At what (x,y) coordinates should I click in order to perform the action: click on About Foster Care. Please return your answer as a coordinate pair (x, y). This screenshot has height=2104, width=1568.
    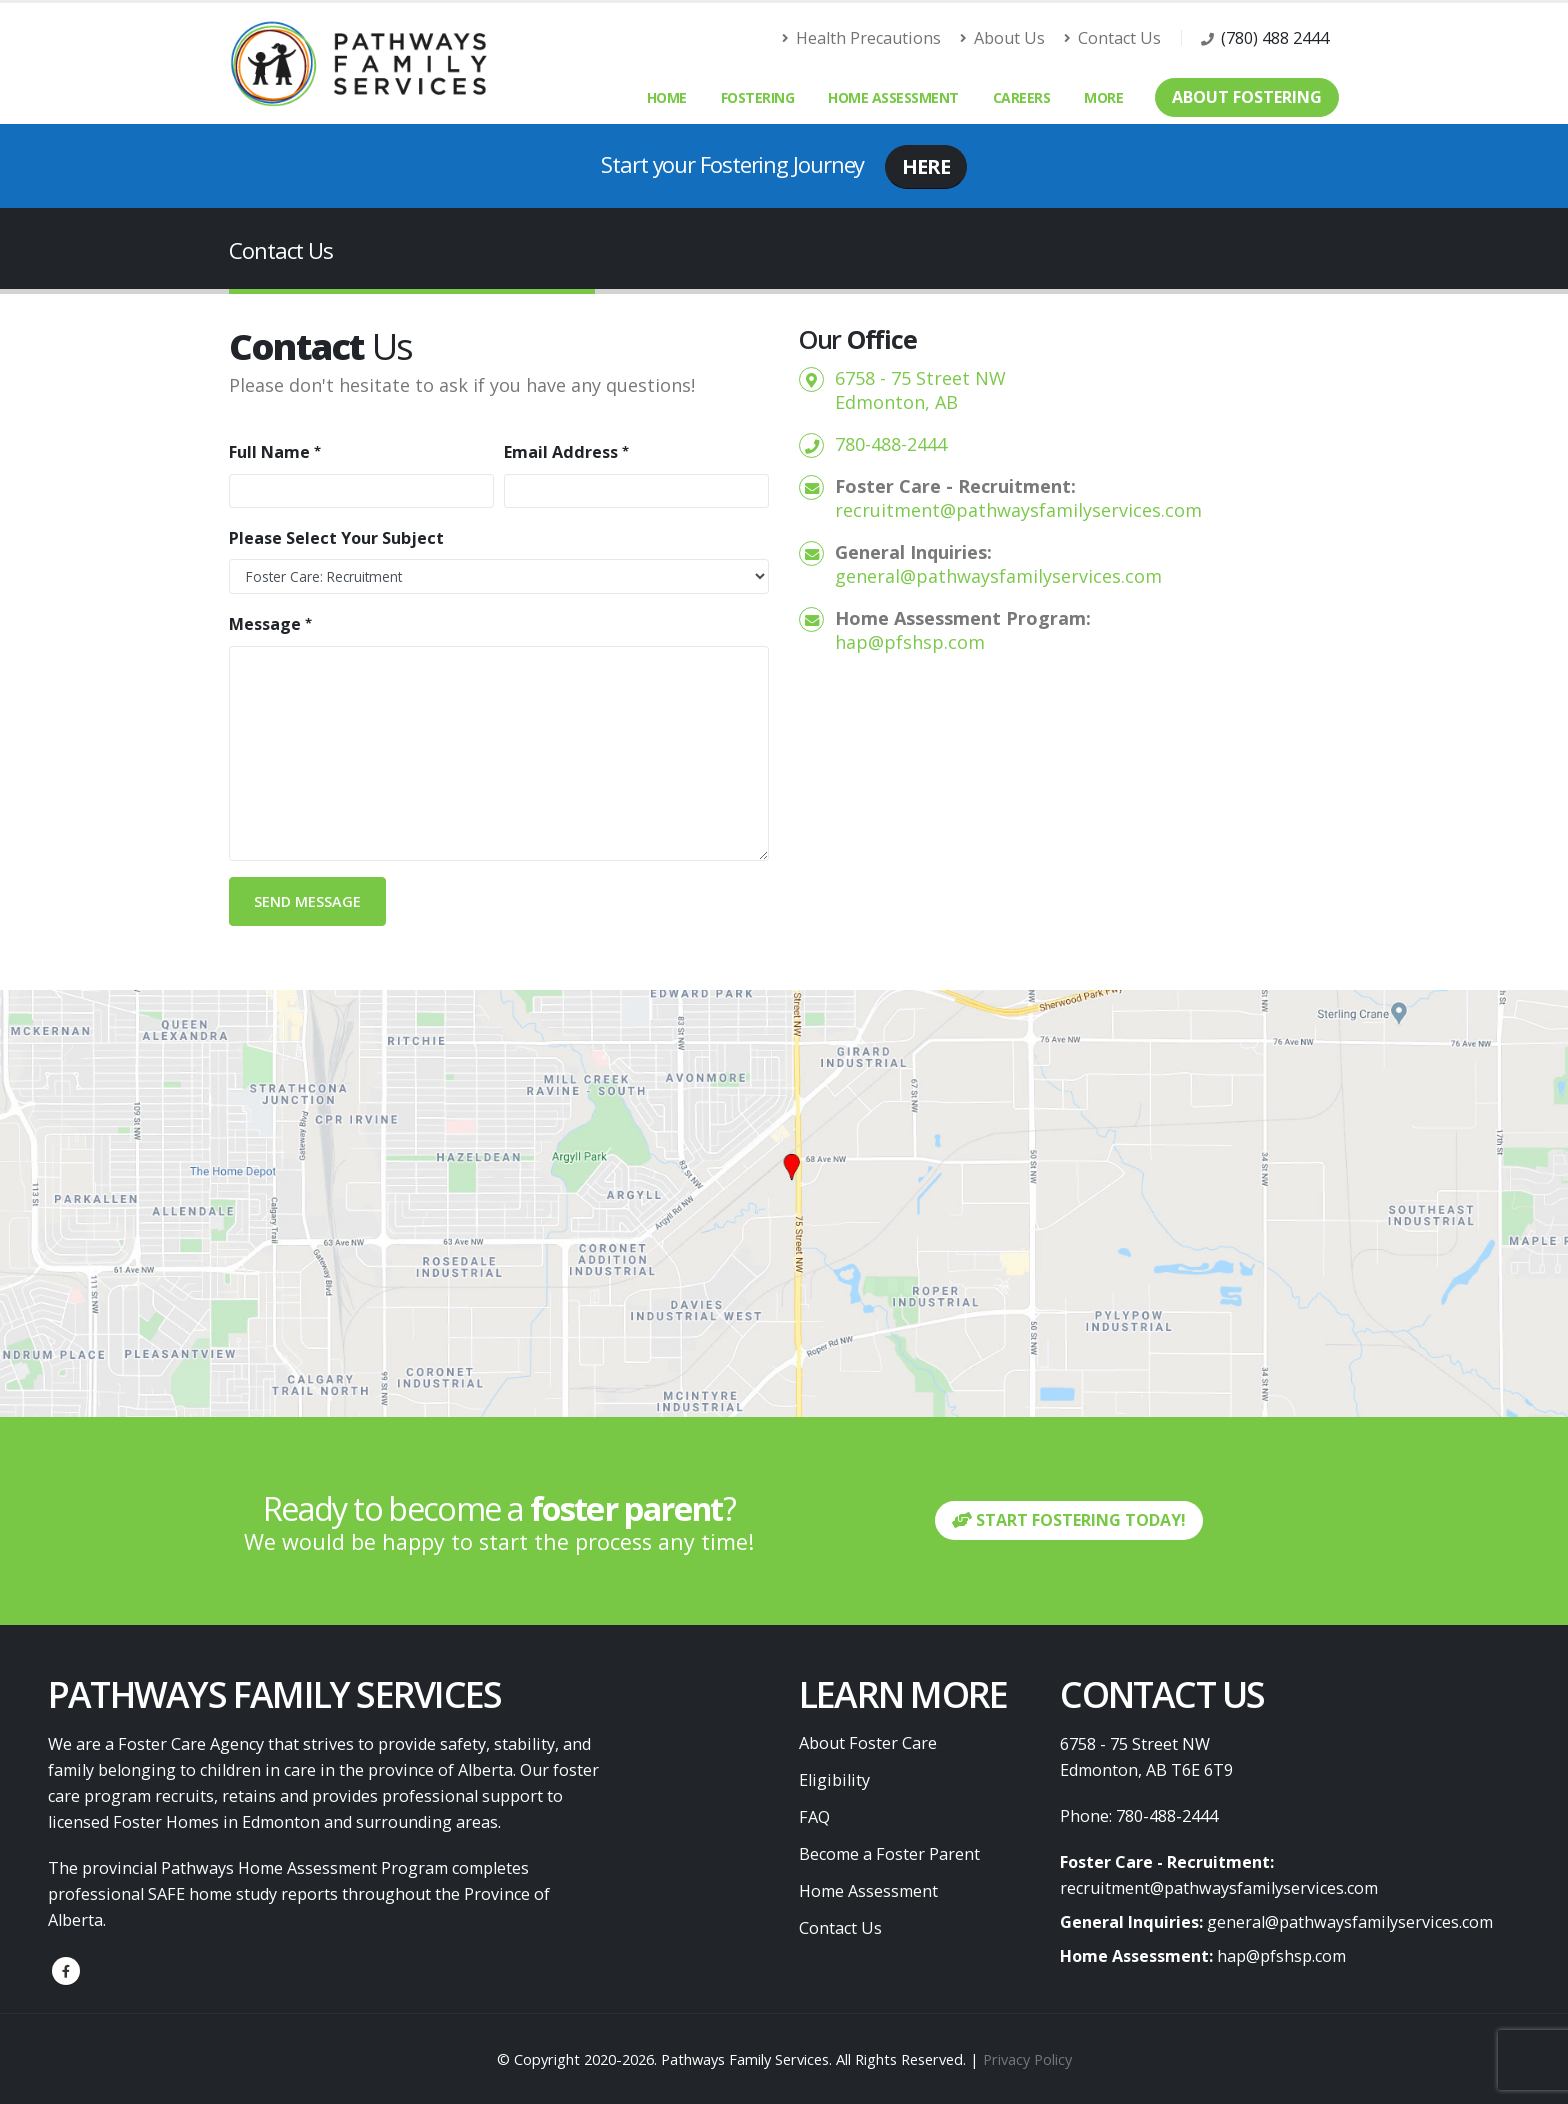
    Looking at the image, I should click on (868, 1743).